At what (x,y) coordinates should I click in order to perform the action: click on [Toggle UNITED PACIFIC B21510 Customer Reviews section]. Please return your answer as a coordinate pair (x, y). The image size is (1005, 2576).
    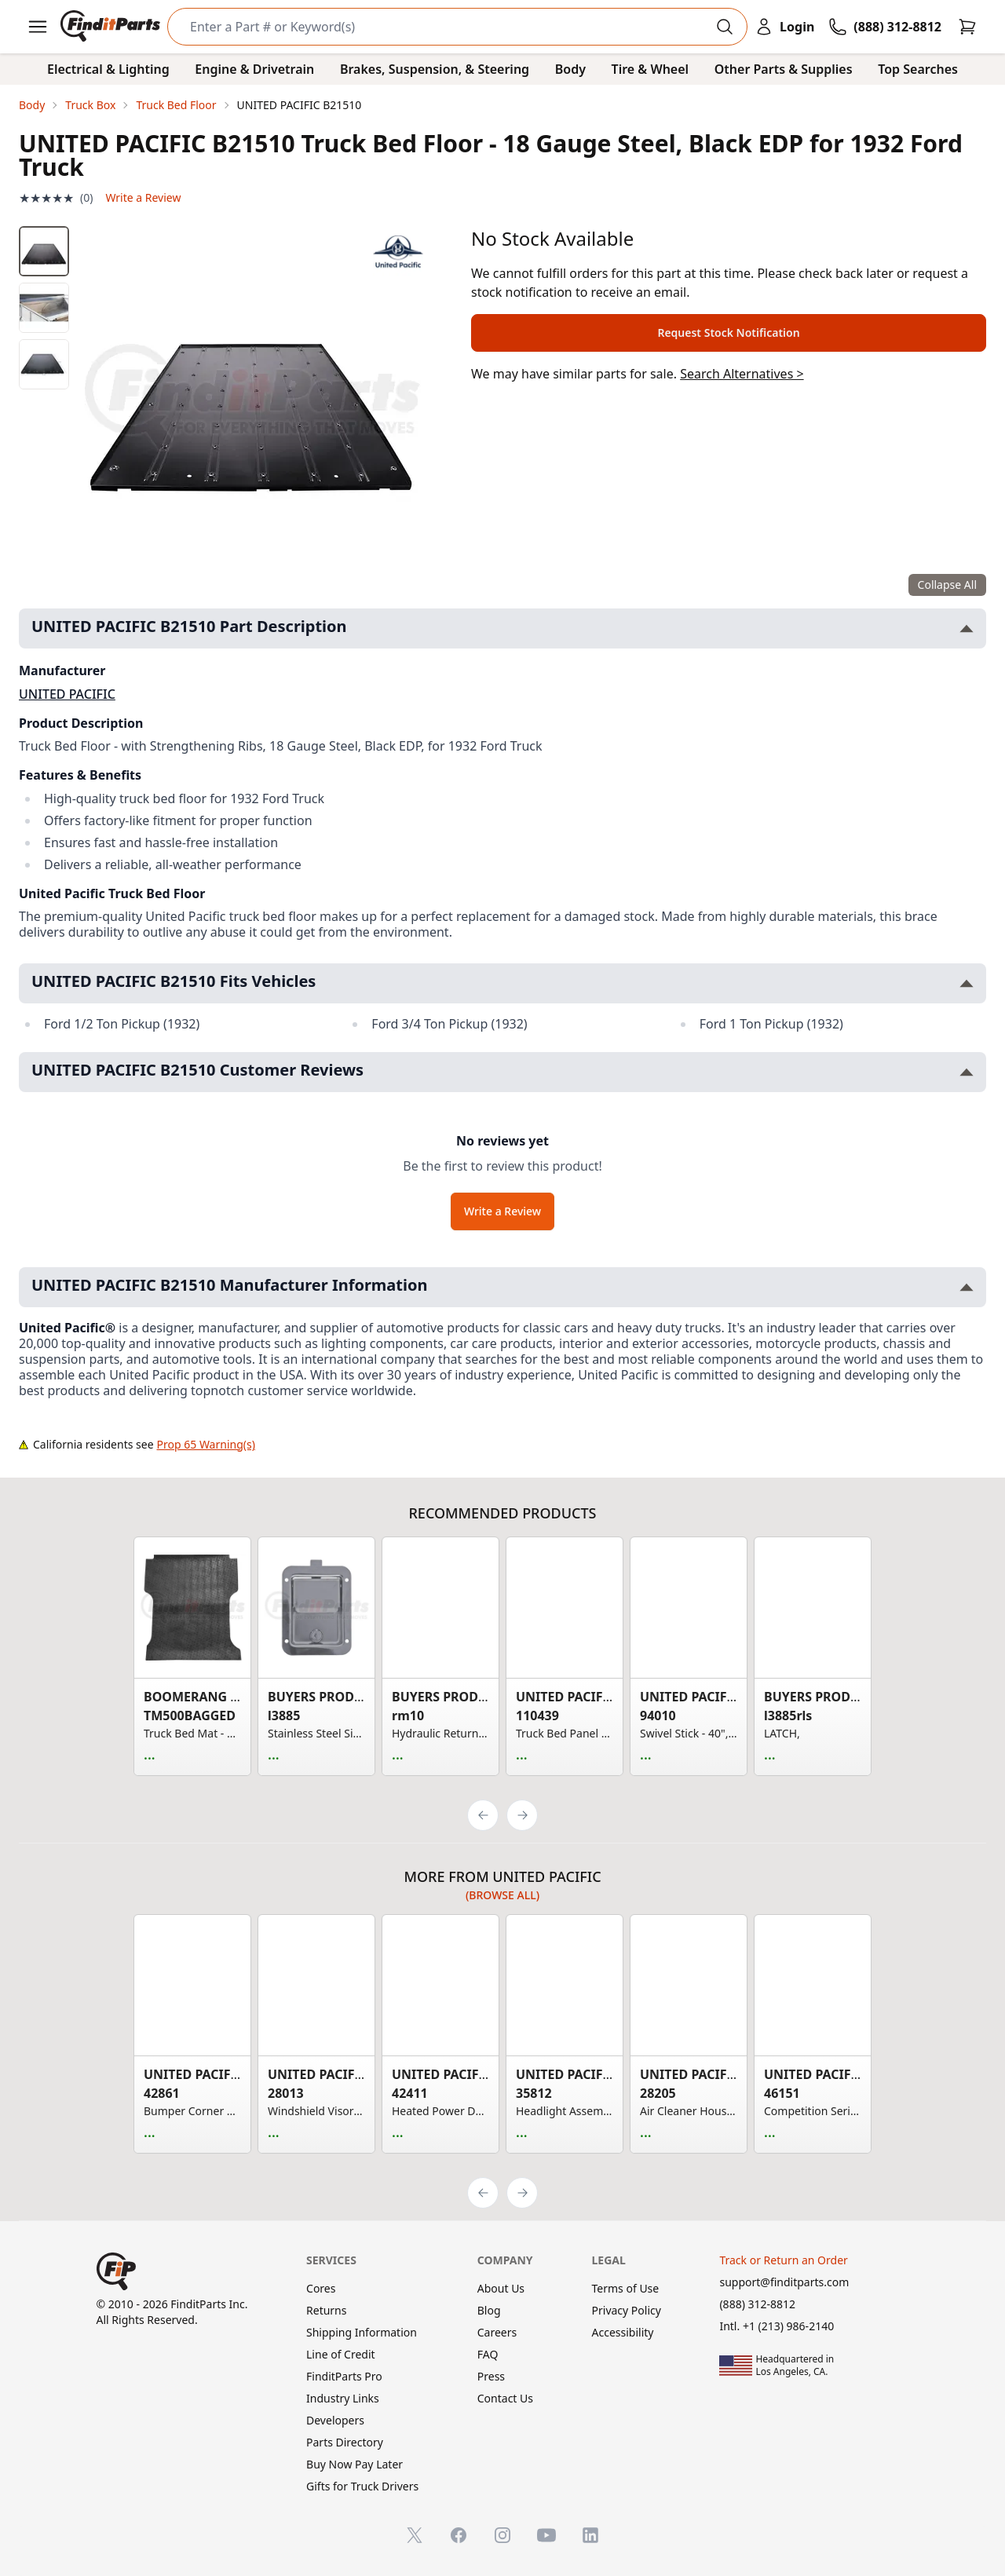
    Looking at the image, I should click on (966, 1072).